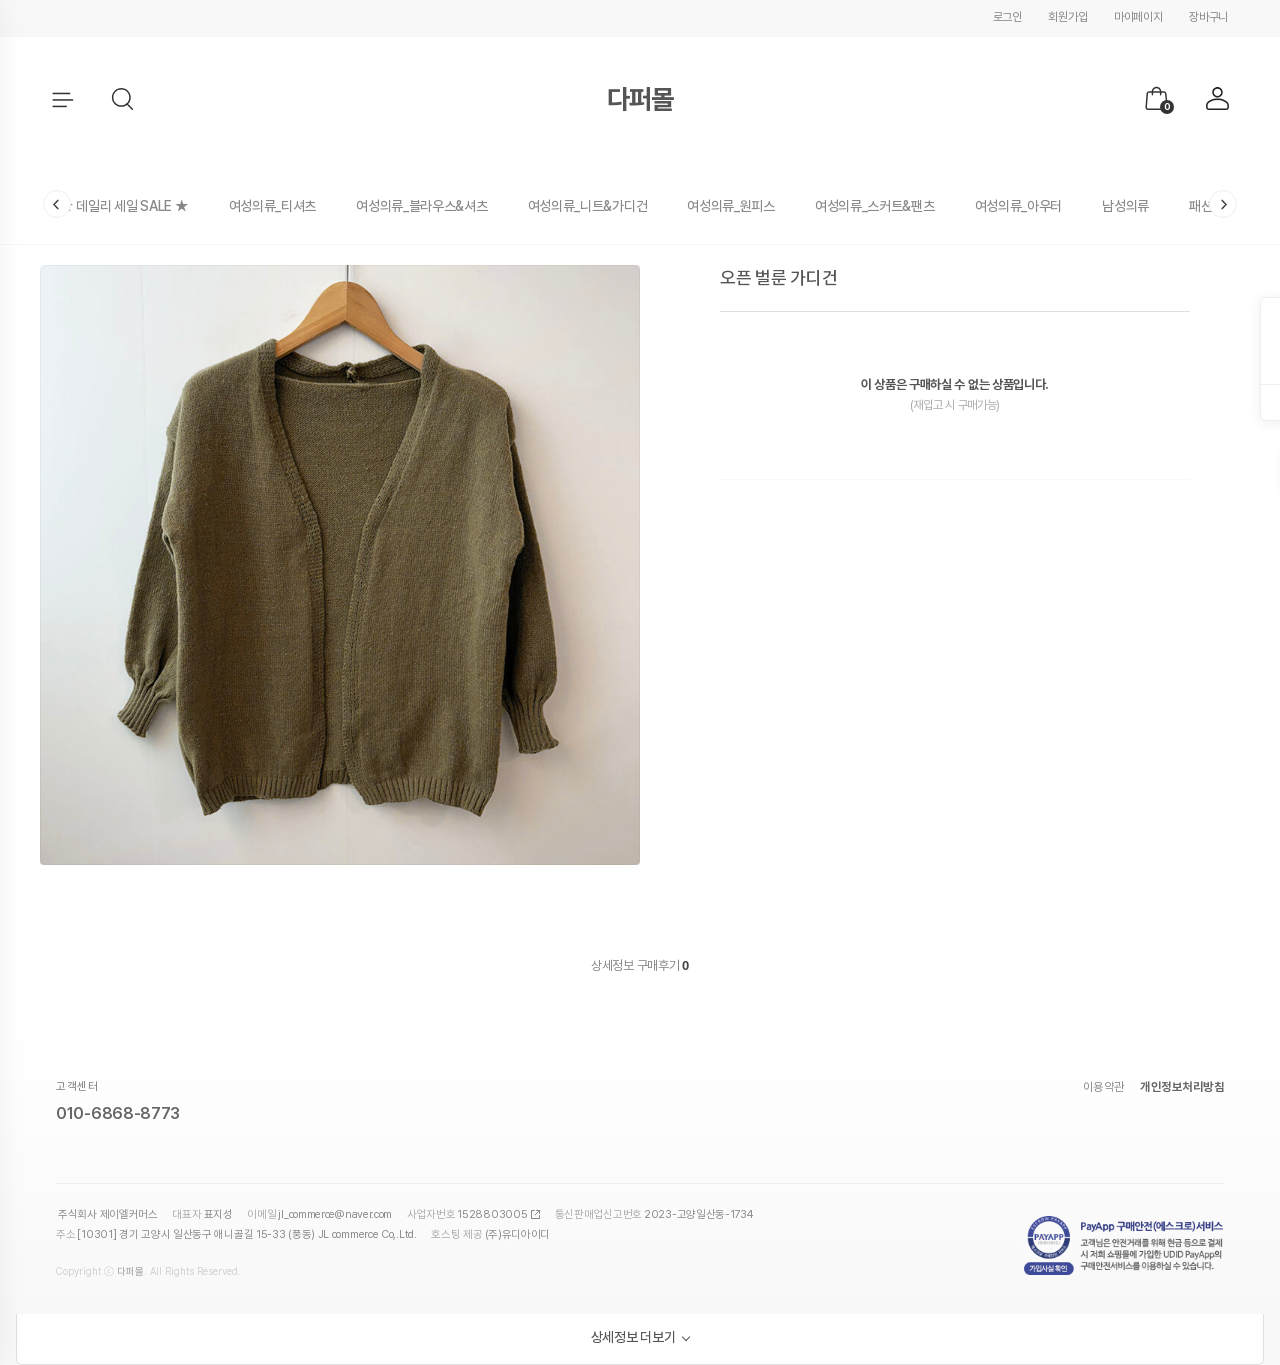 This screenshot has height=1365, width=1280. What do you see at coordinates (1208, 17) in the screenshot?
I see `장바구니` at bounding box center [1208, 17].